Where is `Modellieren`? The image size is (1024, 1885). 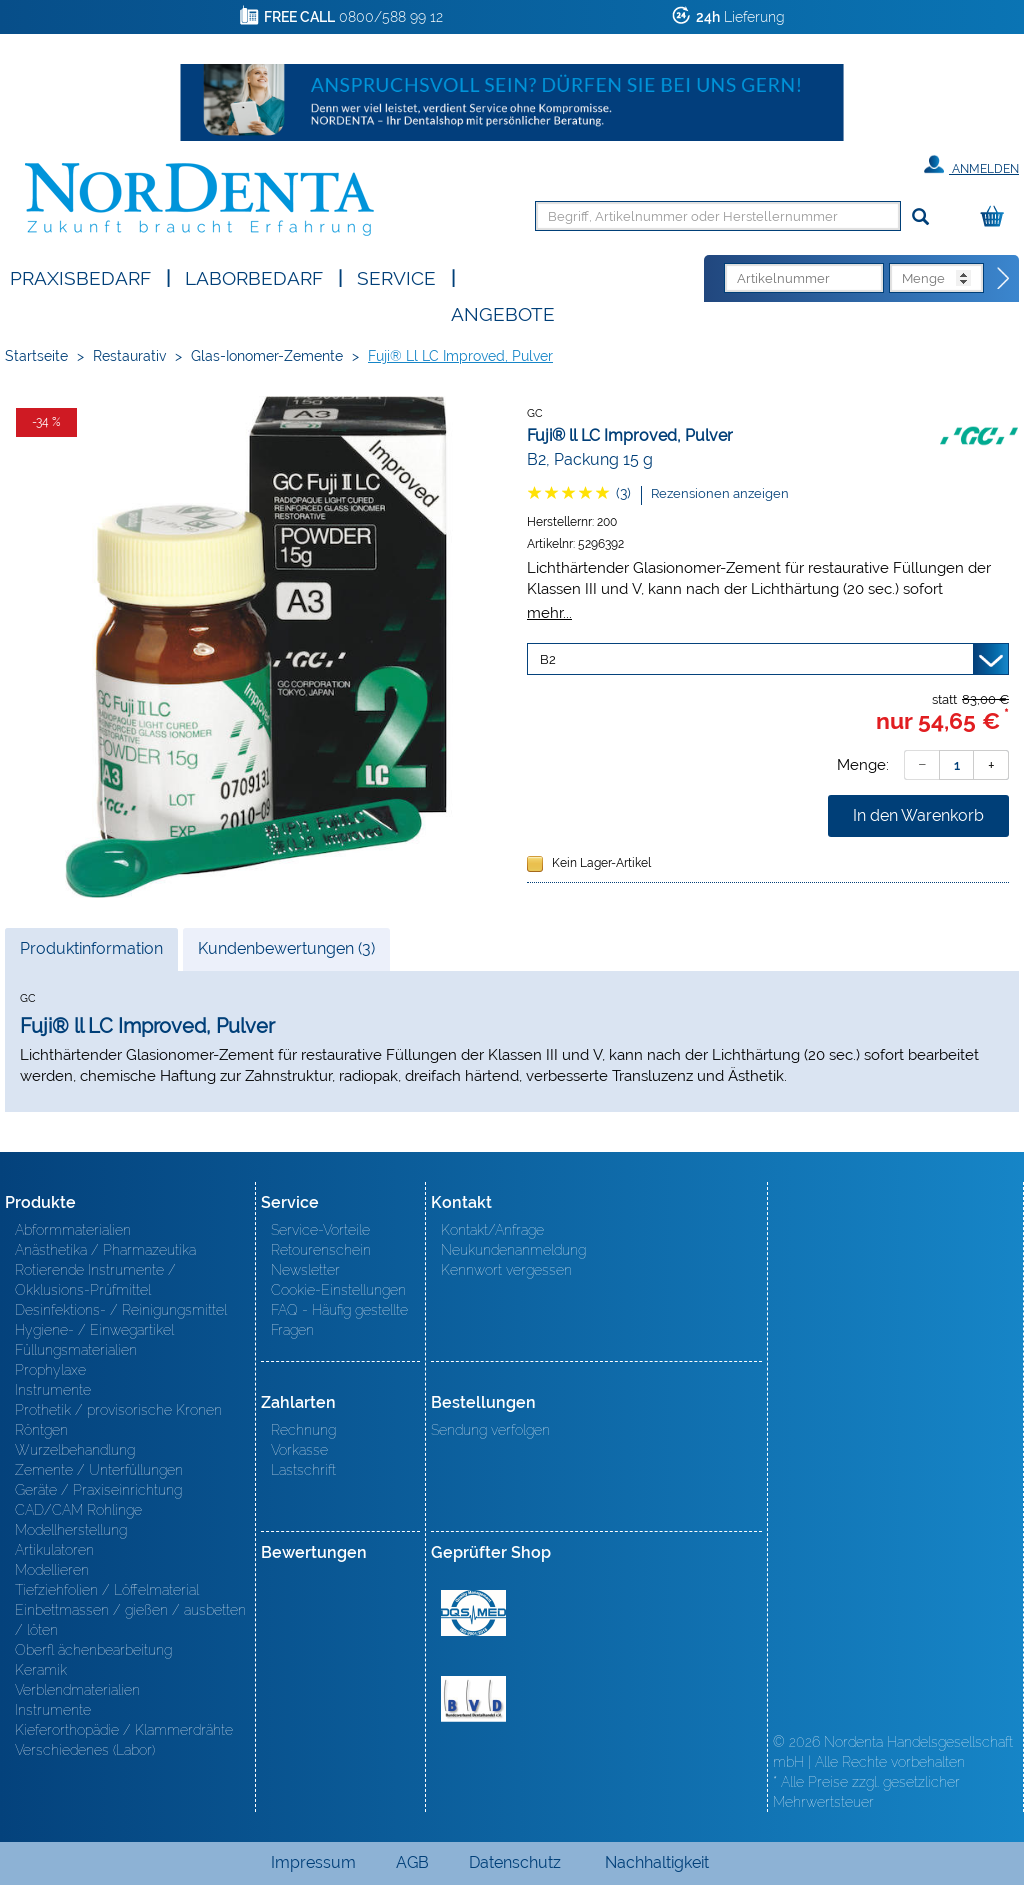
Modellieren is located at coordinates (52, 1570).